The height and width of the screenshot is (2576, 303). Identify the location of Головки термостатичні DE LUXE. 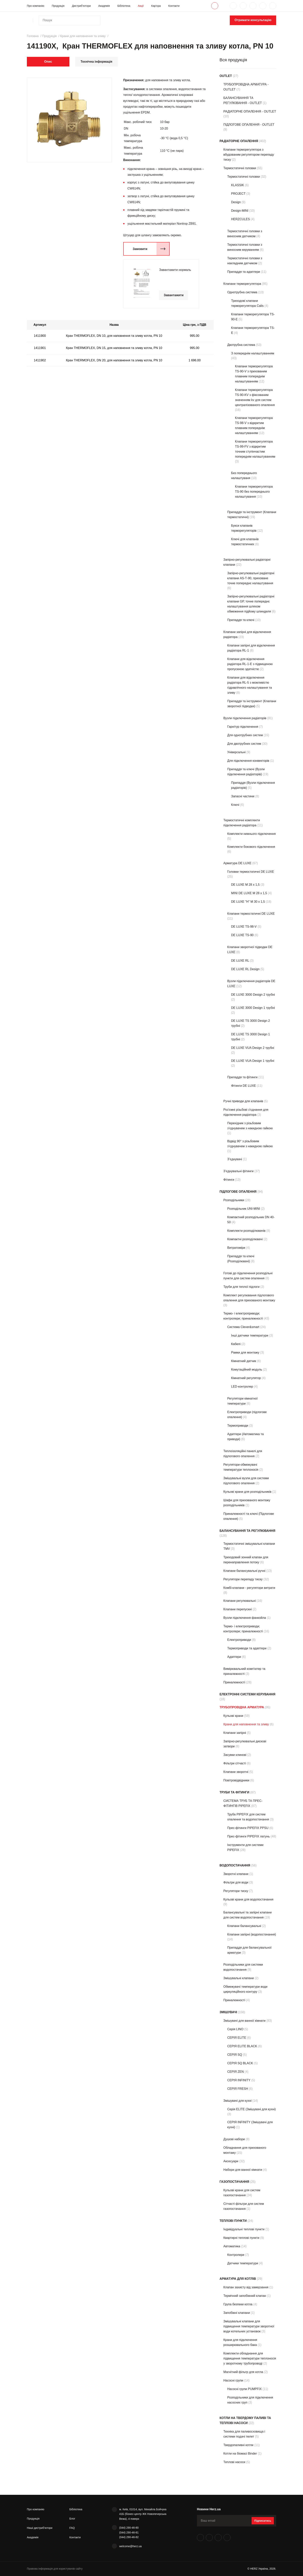
(250, 871).